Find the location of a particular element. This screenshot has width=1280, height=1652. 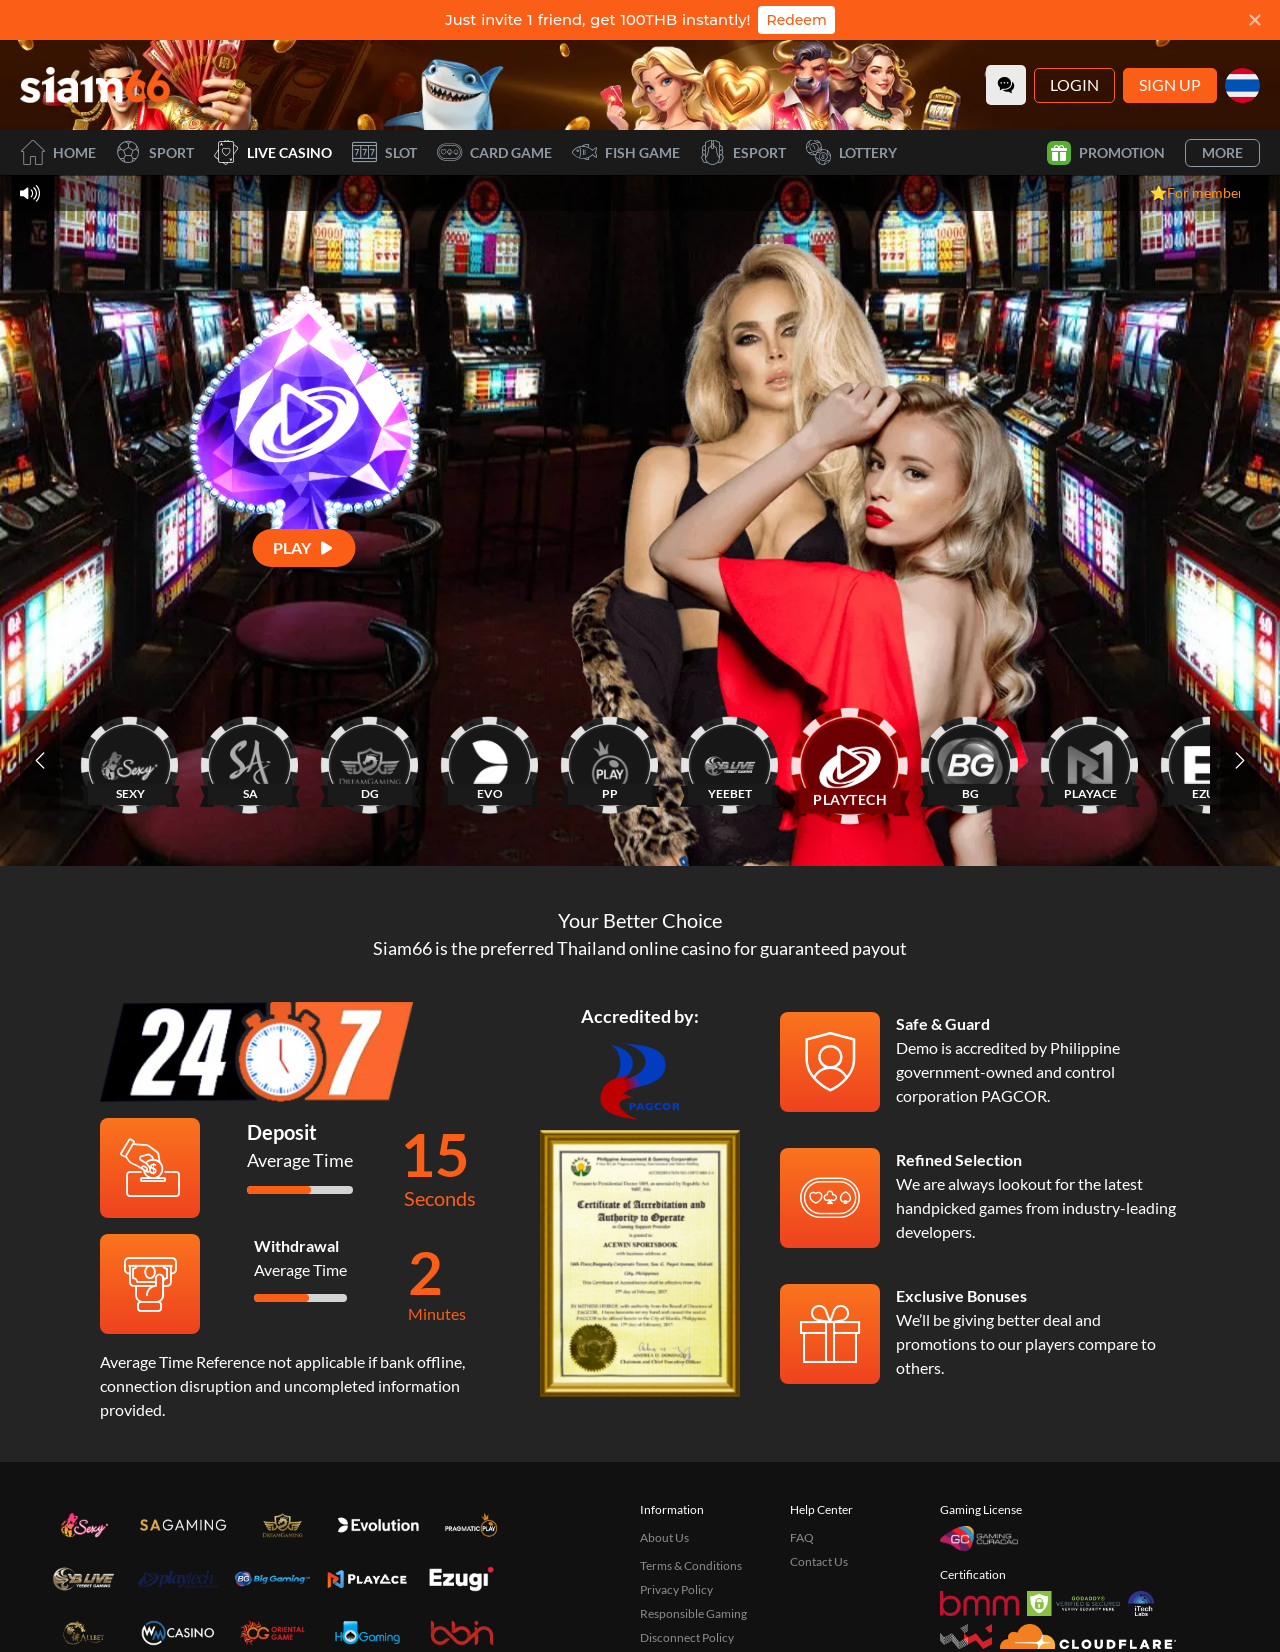

Live Casino is located at coordinates (273, 152).